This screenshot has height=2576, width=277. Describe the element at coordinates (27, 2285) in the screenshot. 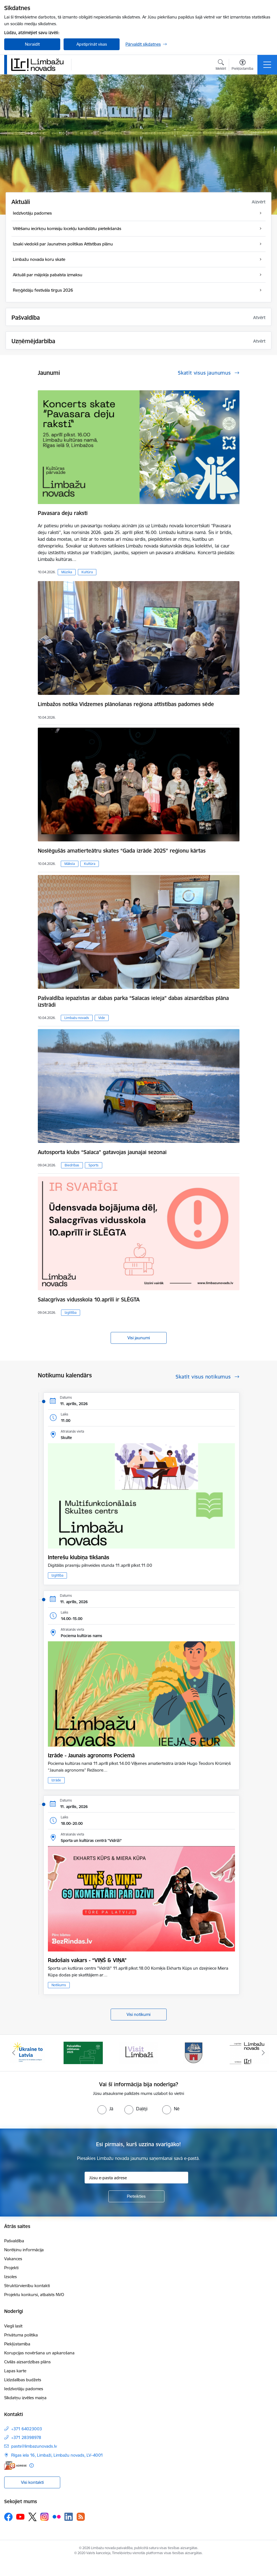

I see `Struktūrvienību kontakti` at that location.